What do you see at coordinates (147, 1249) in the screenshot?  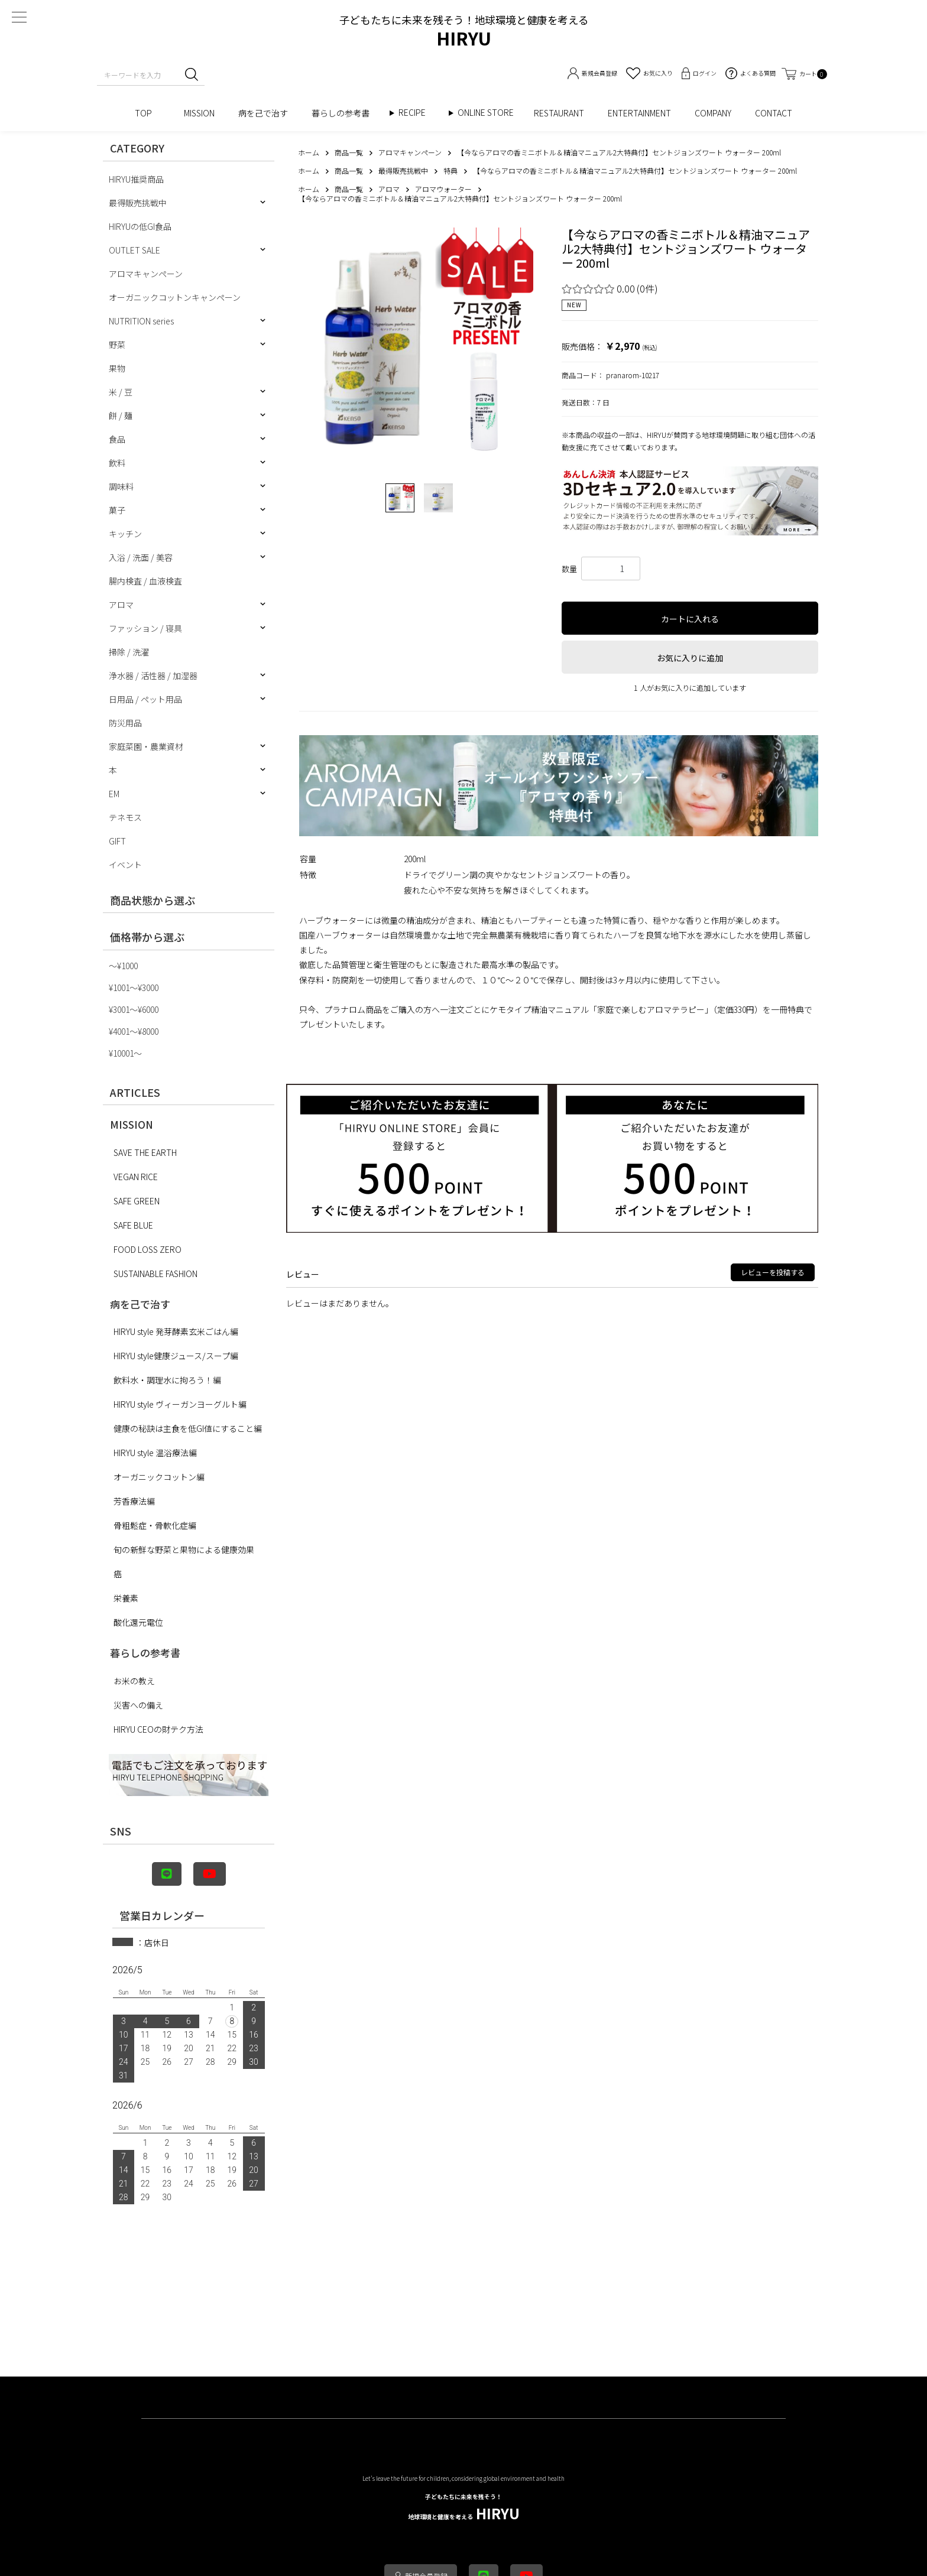 I see `FOOD LOSS ZERO` at bounding box center [147, 1249].